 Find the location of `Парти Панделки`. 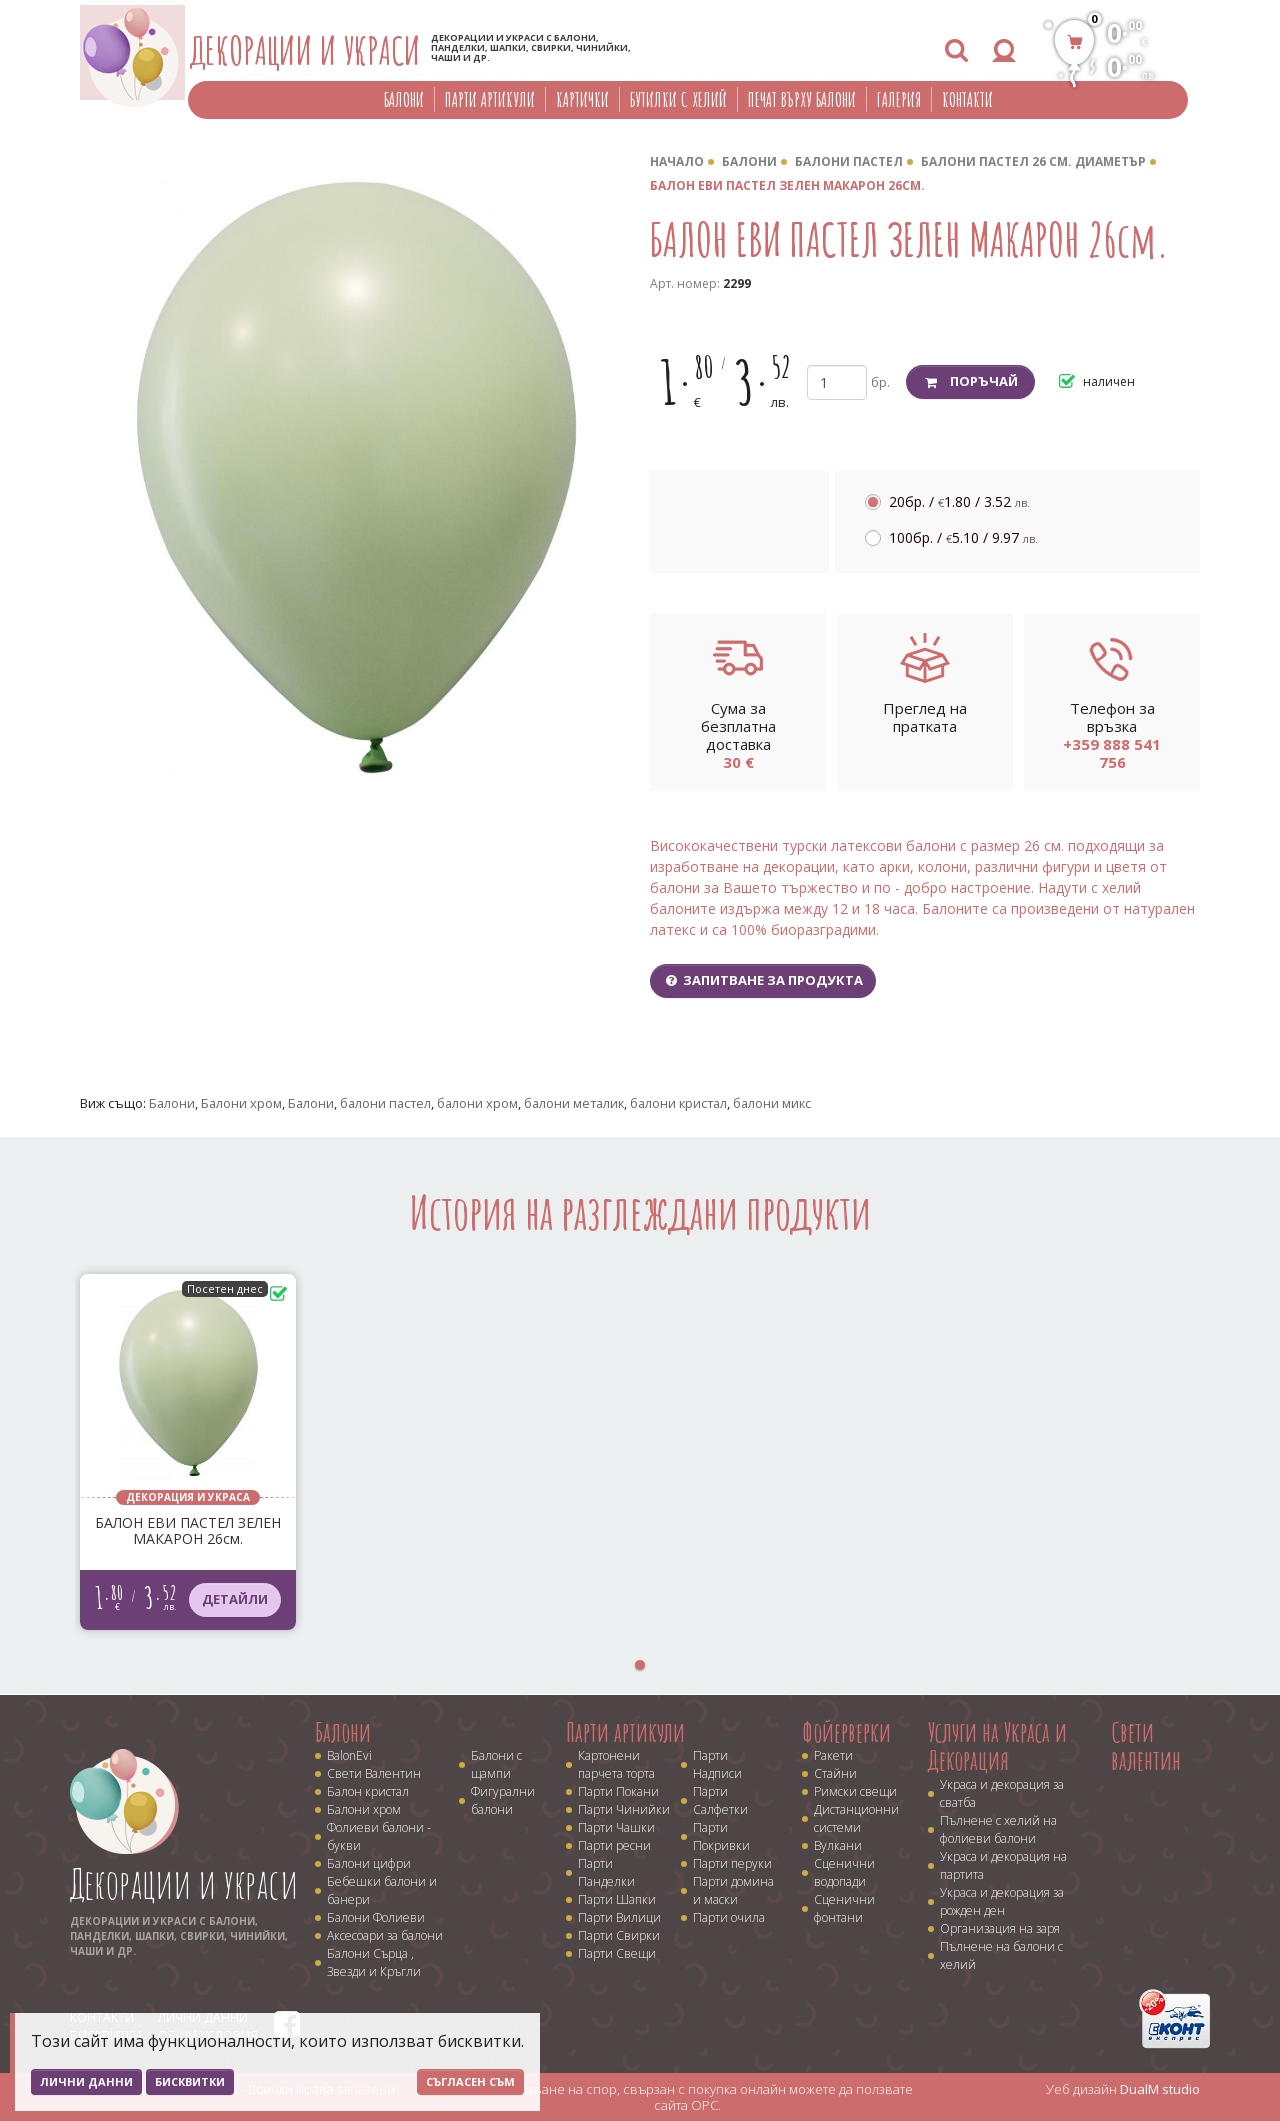

Парти Панделки is located at coordinates (606, 1872).